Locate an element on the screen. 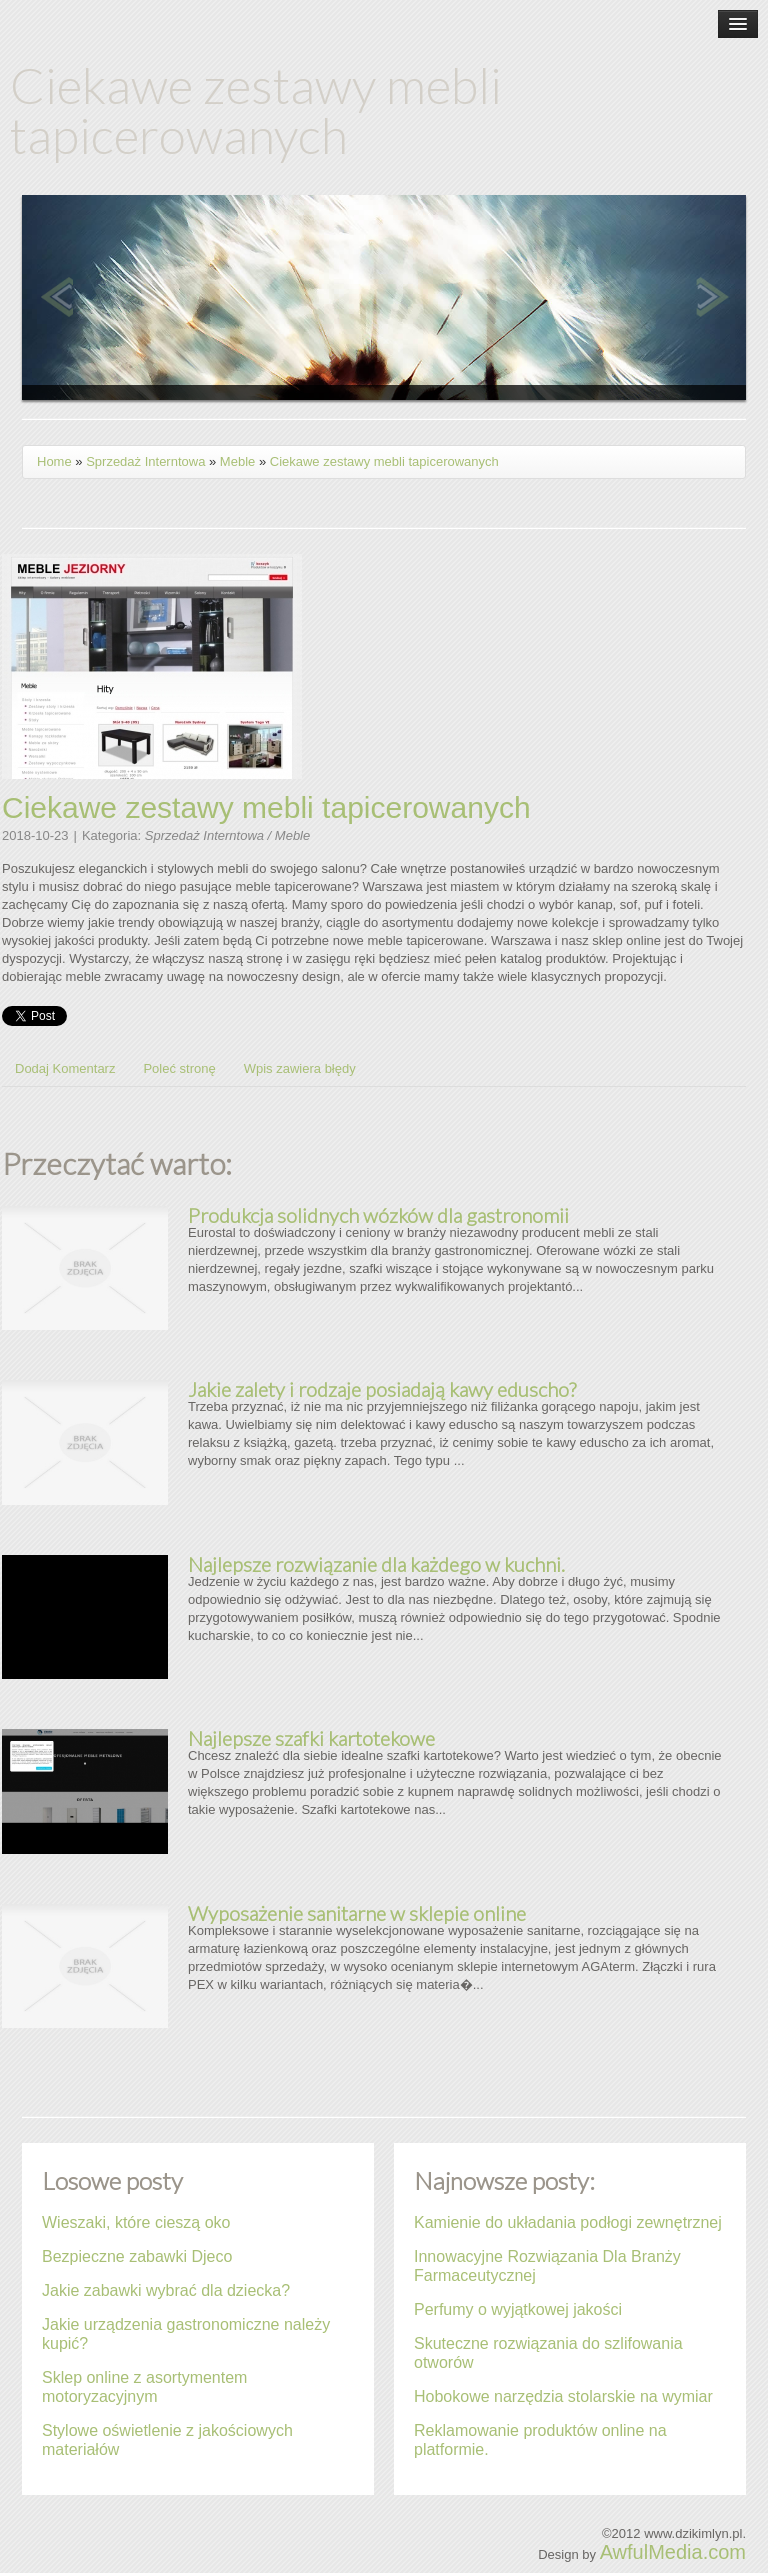 The width and height of the screenshot is (768, 2573). Ciekawe zestawy mebli tapicerowanych is located at coordinates (384, 461).